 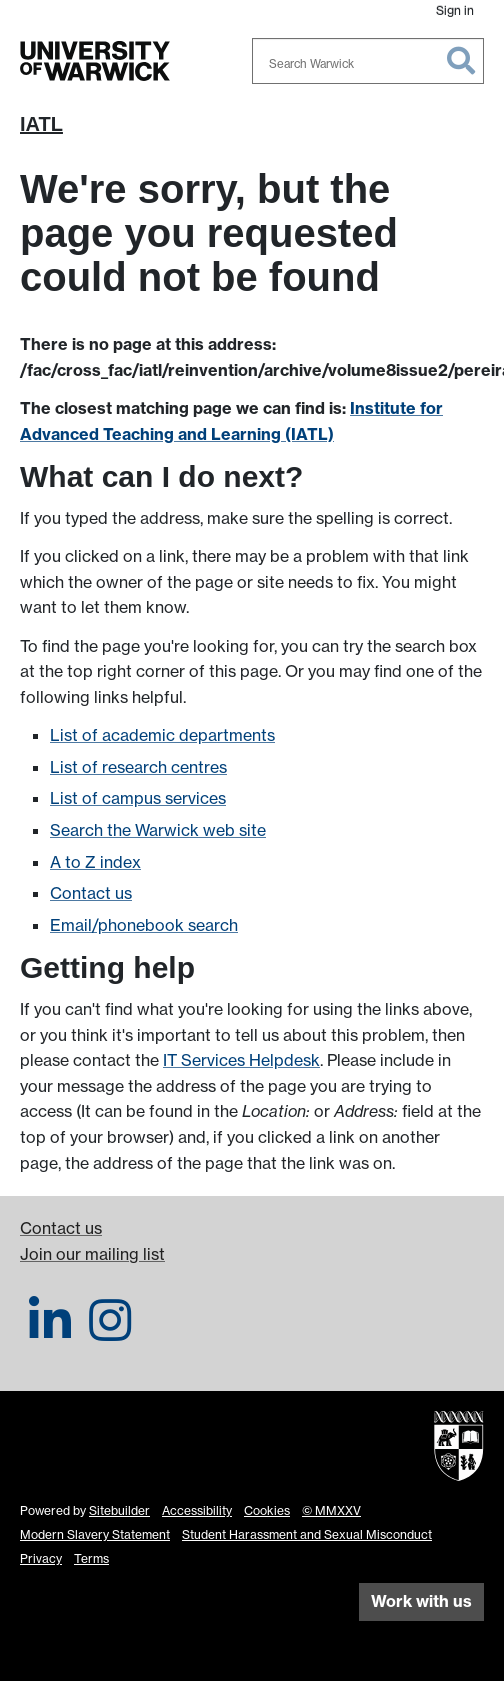 I want to click on List of research centres, so click(x=138, y=767).